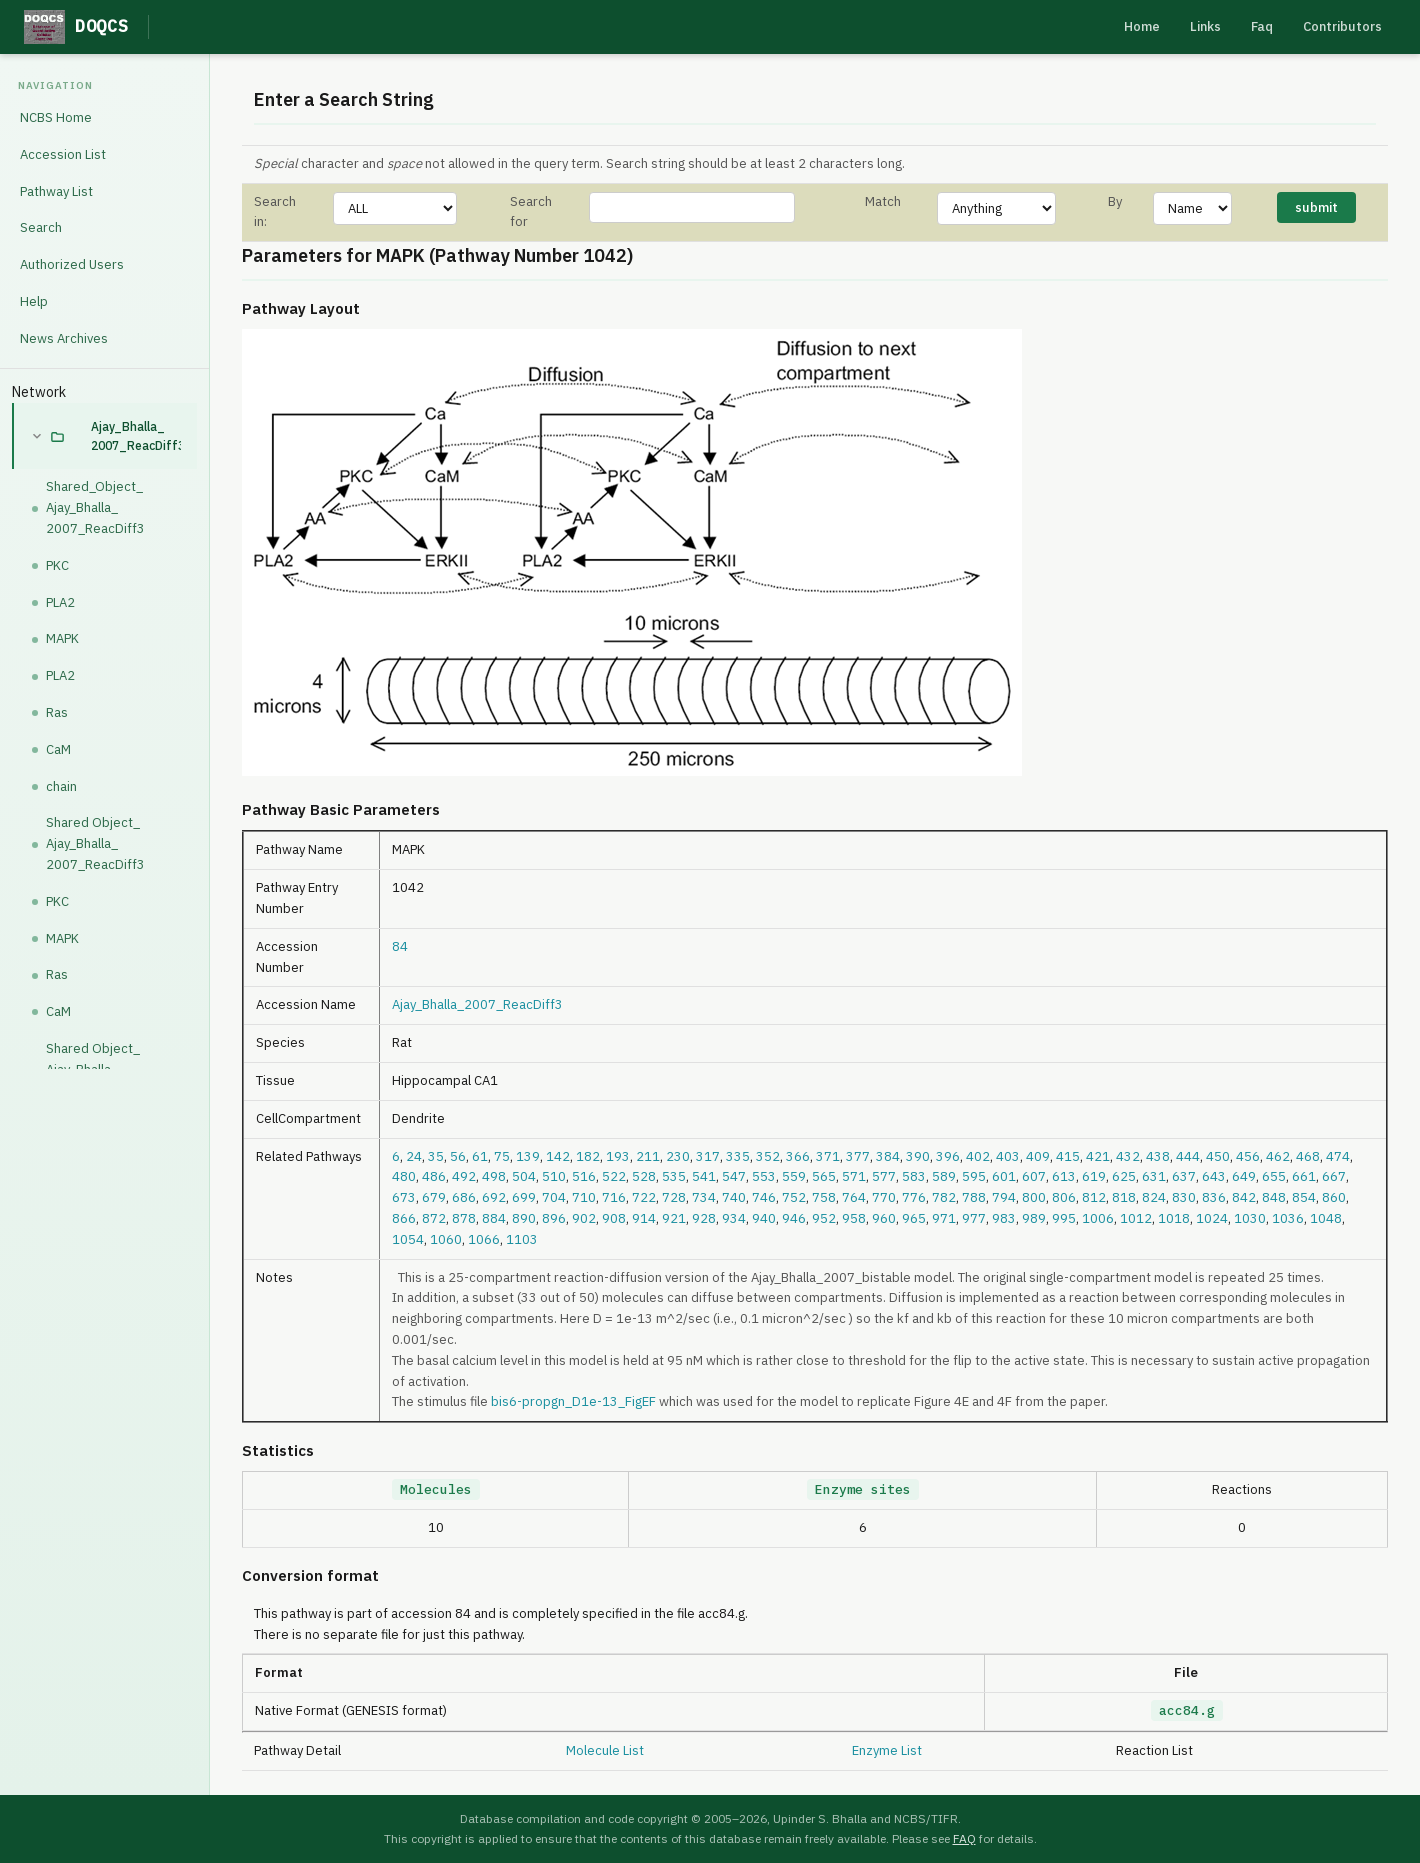  Describe the element at coordinates (404, 1197) in the screenshot. I see `673` at that location.